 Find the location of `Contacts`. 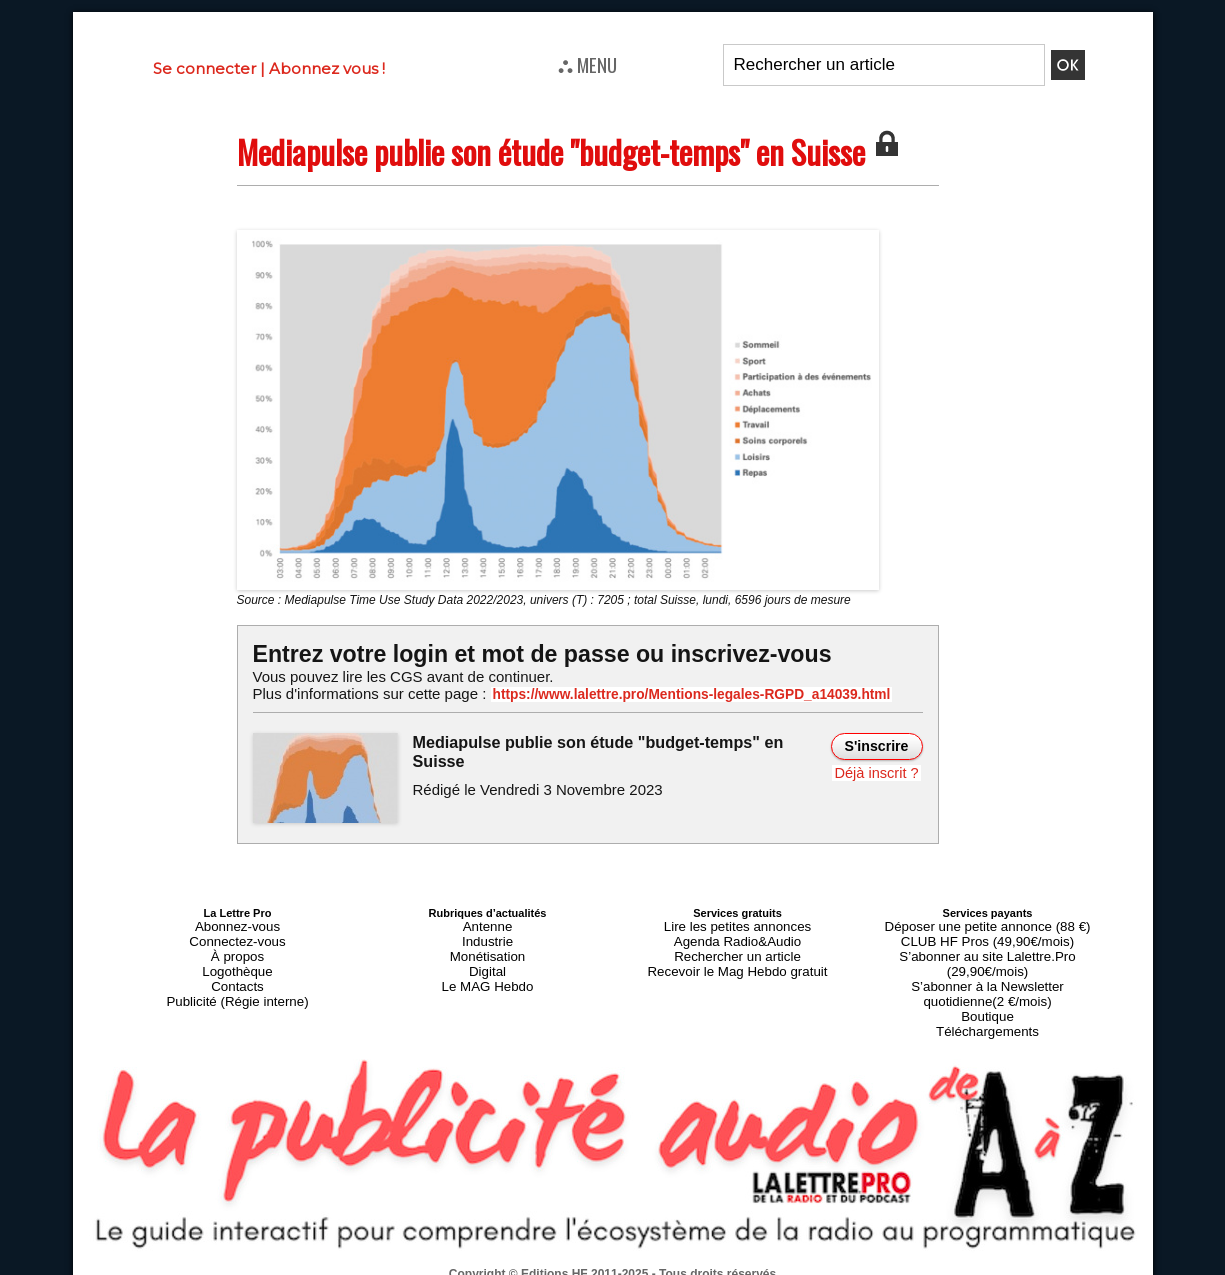

Contacts is located at coordinates (237, 972).